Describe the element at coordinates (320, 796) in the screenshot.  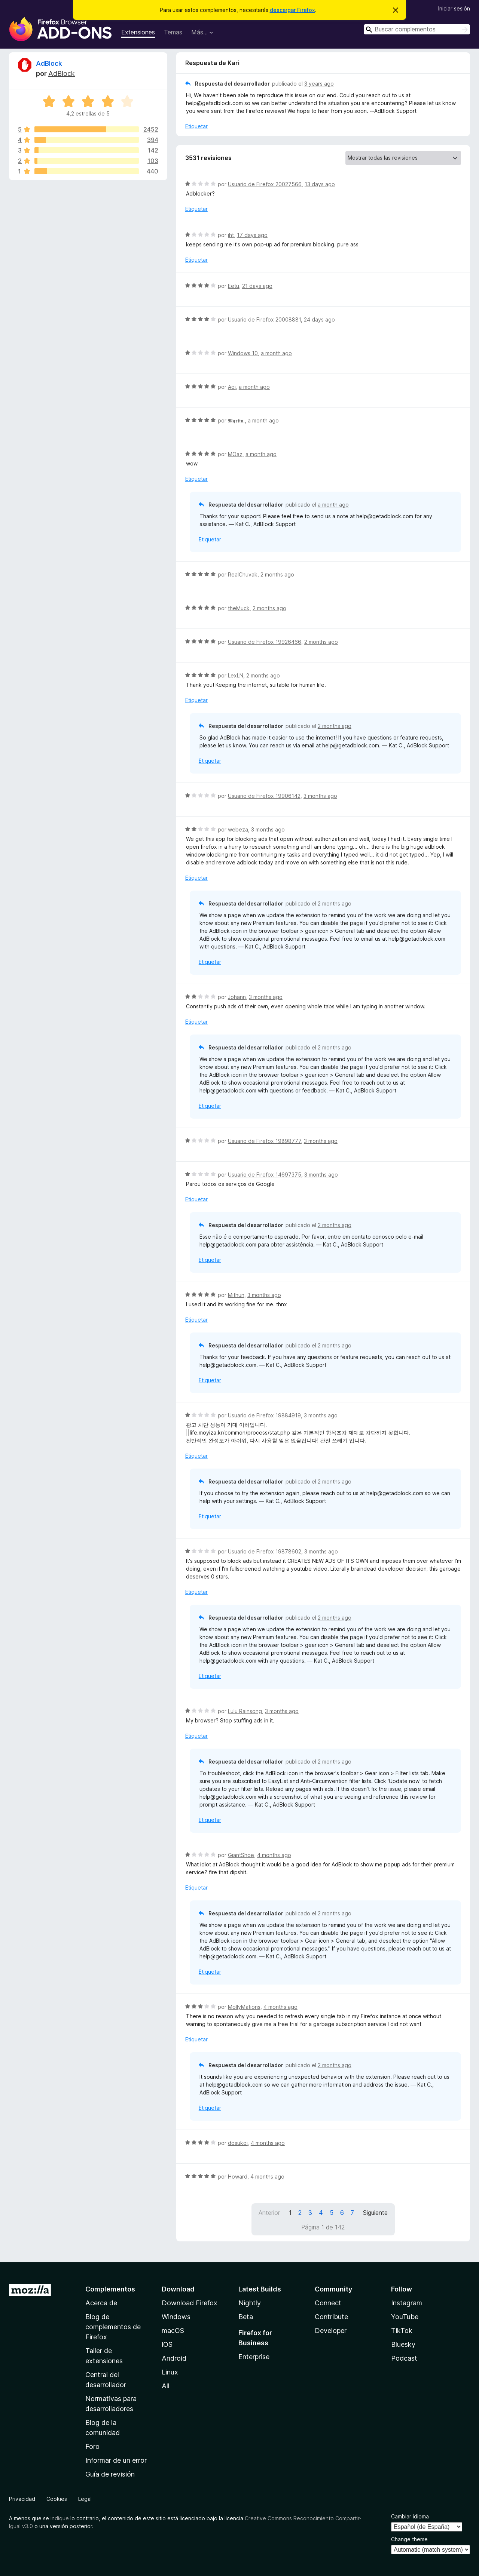
I see `3 months ago` at that location.